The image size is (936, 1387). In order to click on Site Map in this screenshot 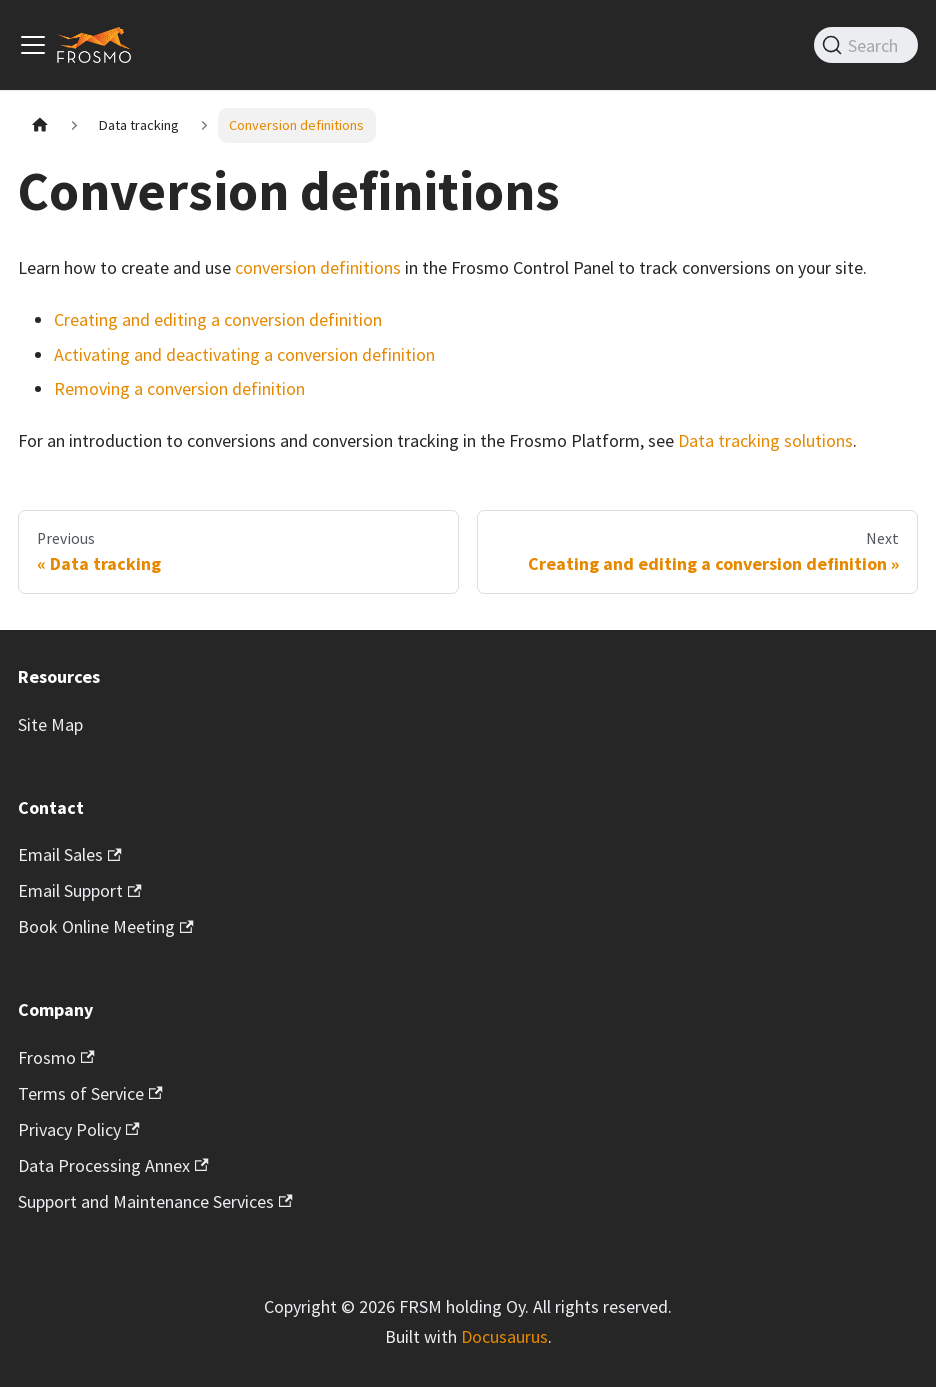, I will do `click(50, 724)`.